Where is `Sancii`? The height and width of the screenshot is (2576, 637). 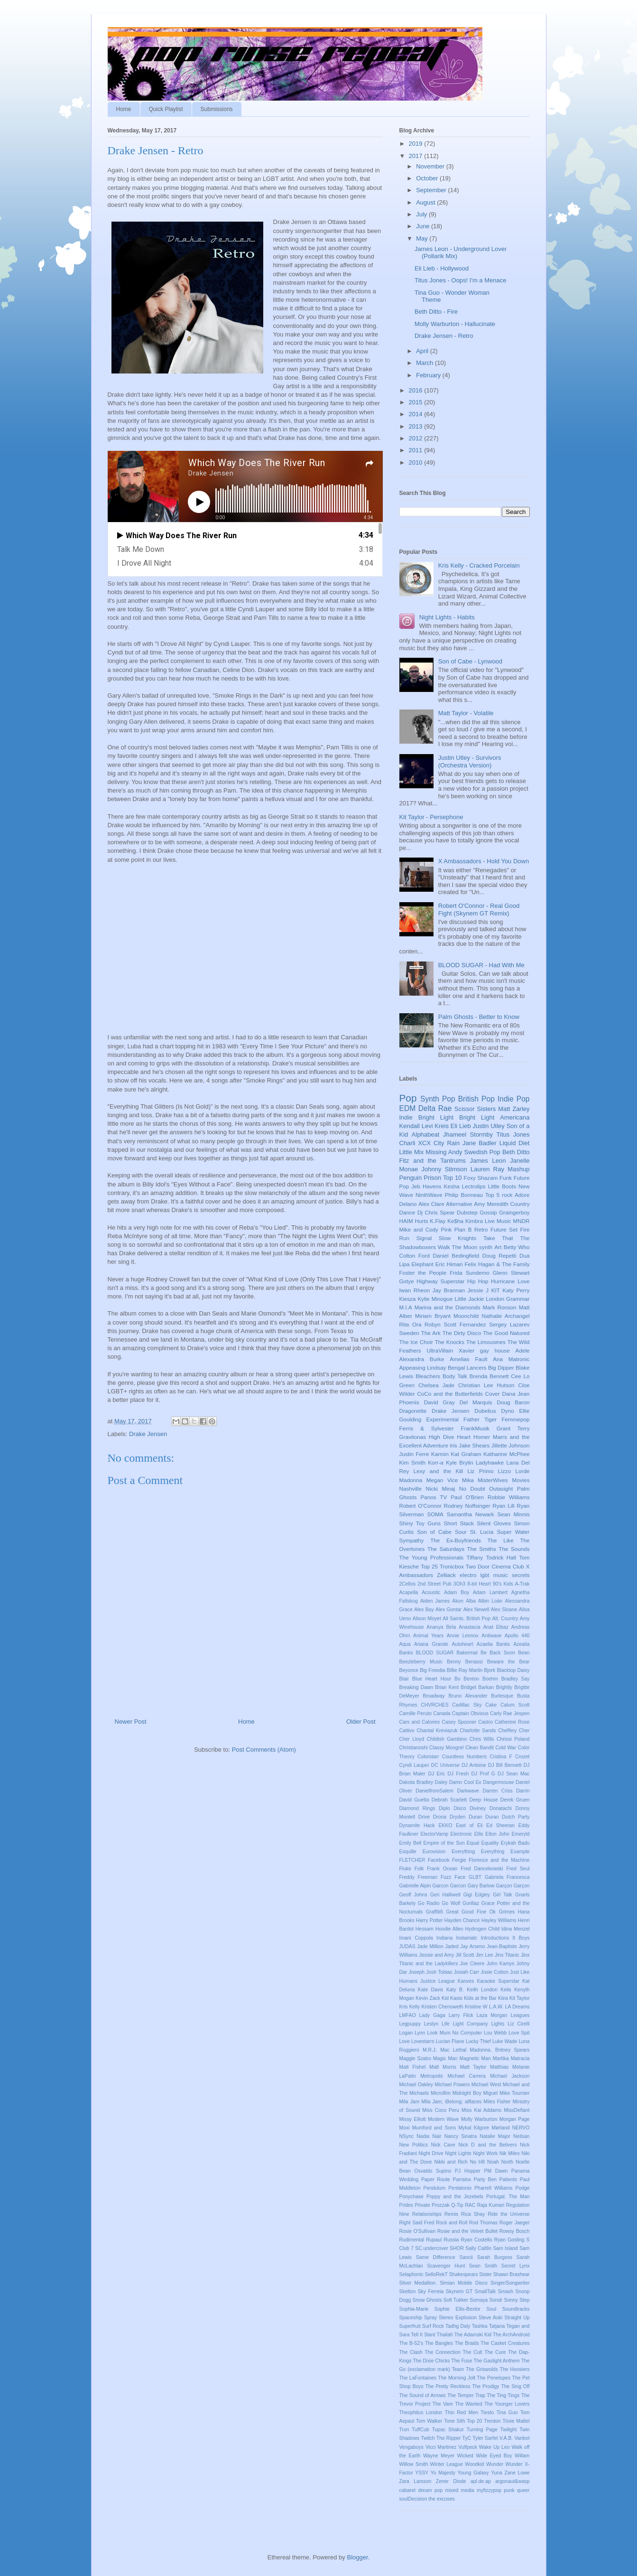
Sancii is located at coordinates (466, 2257).